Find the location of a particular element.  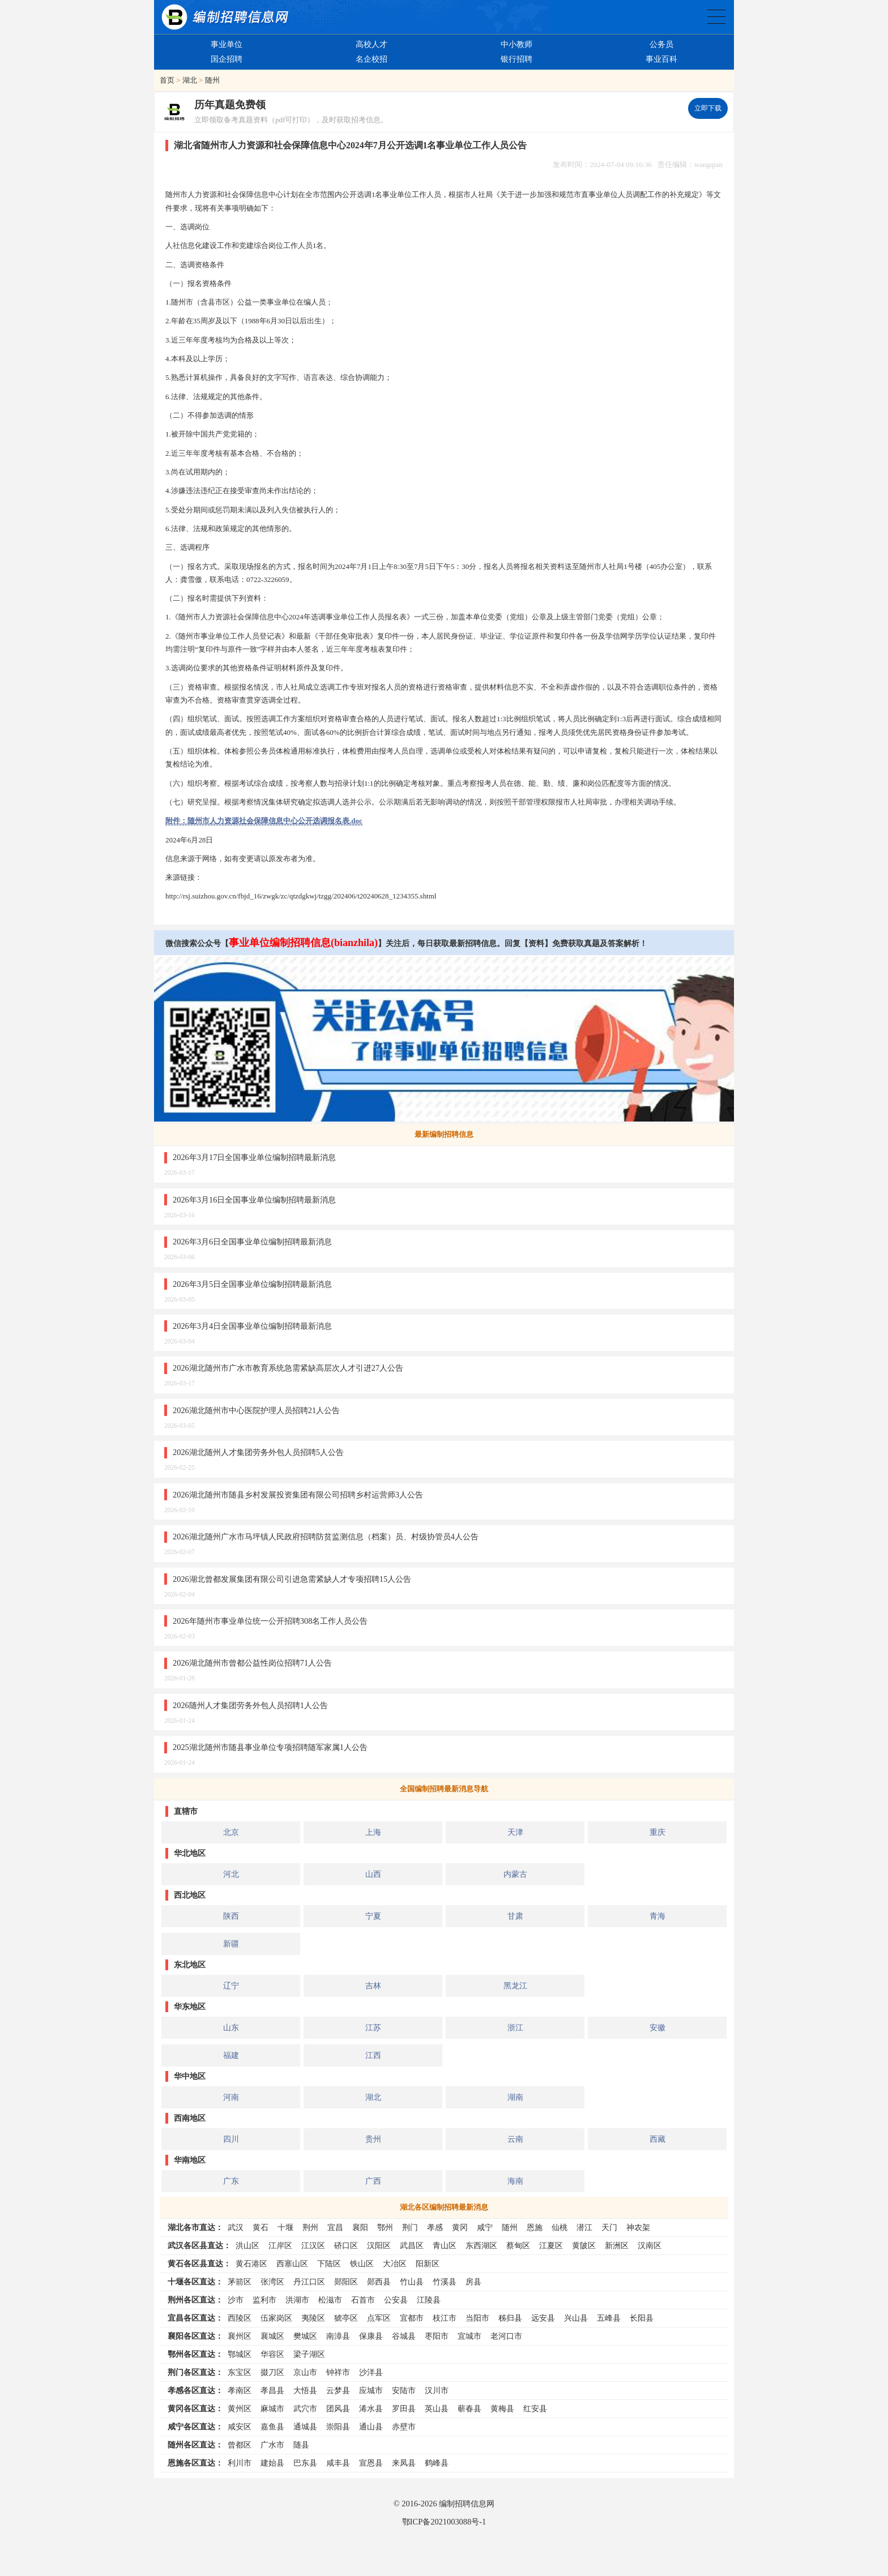

浠水县 is located at coordinates (371, 2408).